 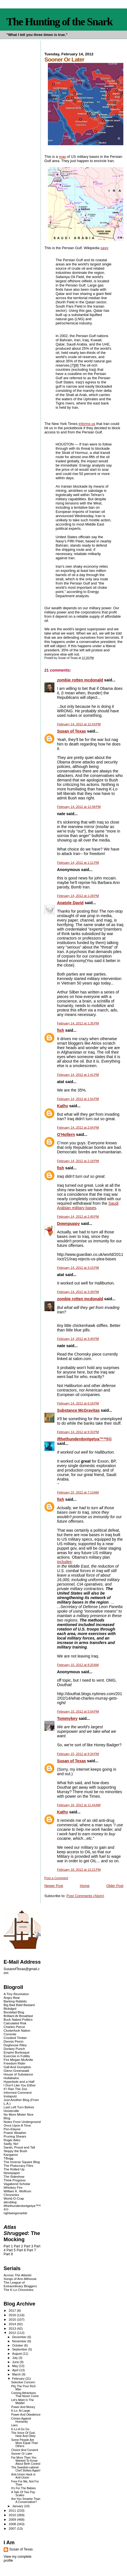 What do you see at coordinates (15, 2370) in the screenshot?
I see `April` at bounding box center [15, 2370].